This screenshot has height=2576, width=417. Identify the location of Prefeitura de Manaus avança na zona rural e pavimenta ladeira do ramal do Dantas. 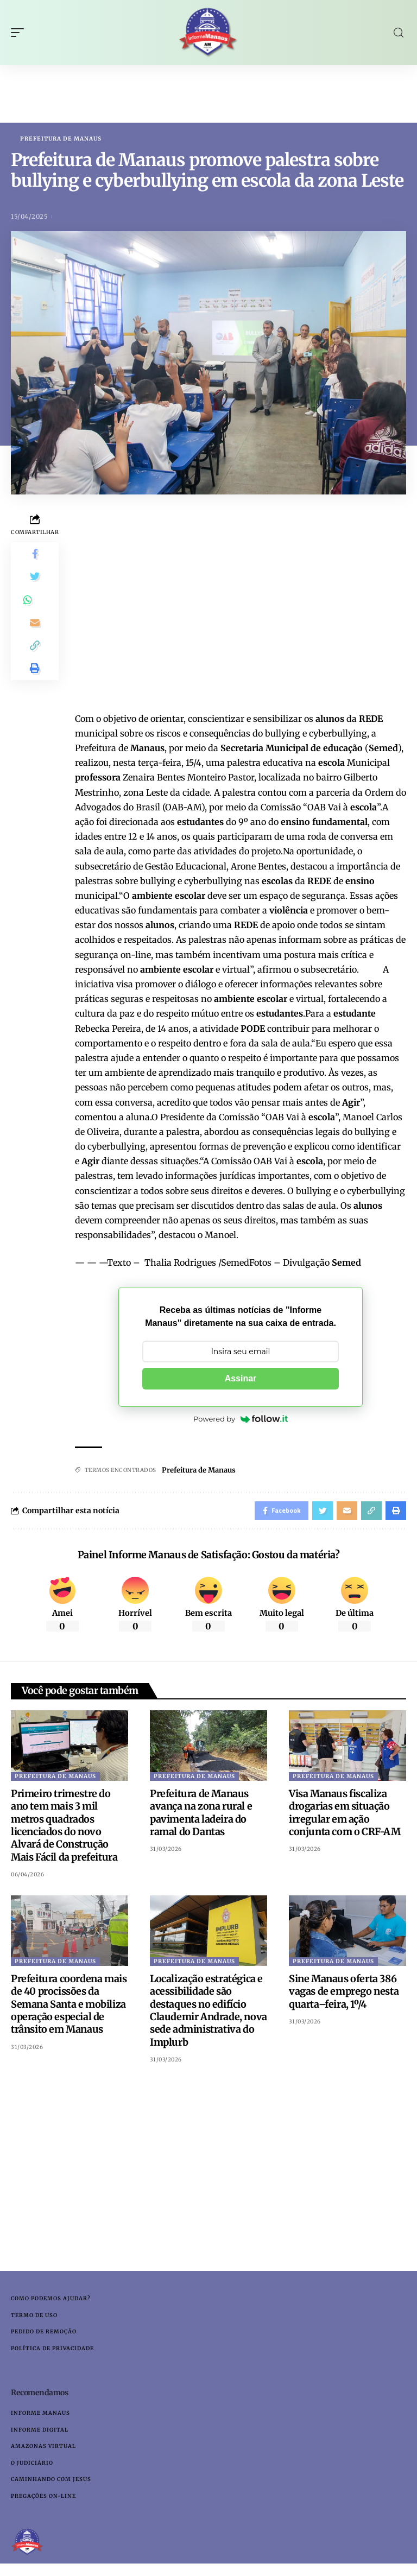
(201, 1816).